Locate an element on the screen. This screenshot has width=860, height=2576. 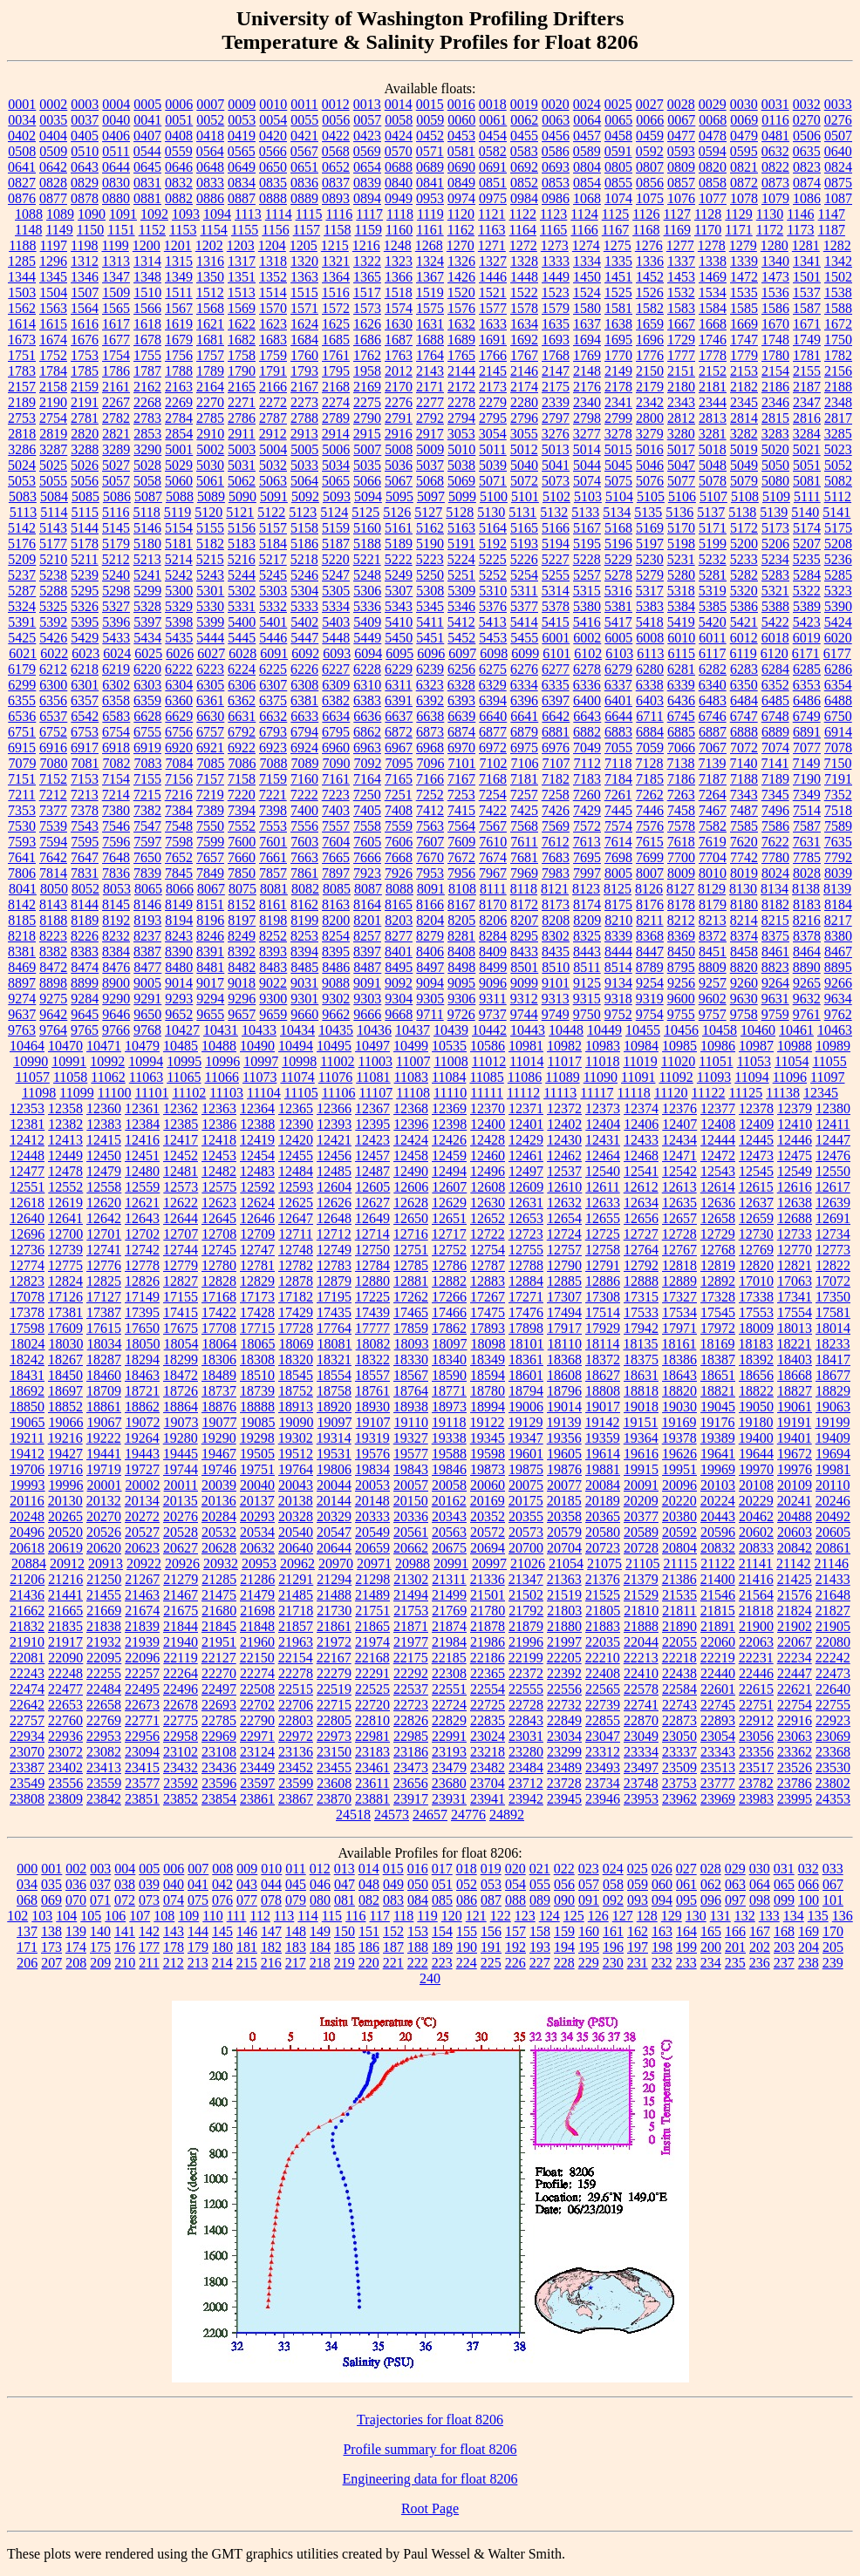
5452 is located at coordinates (461, 637).